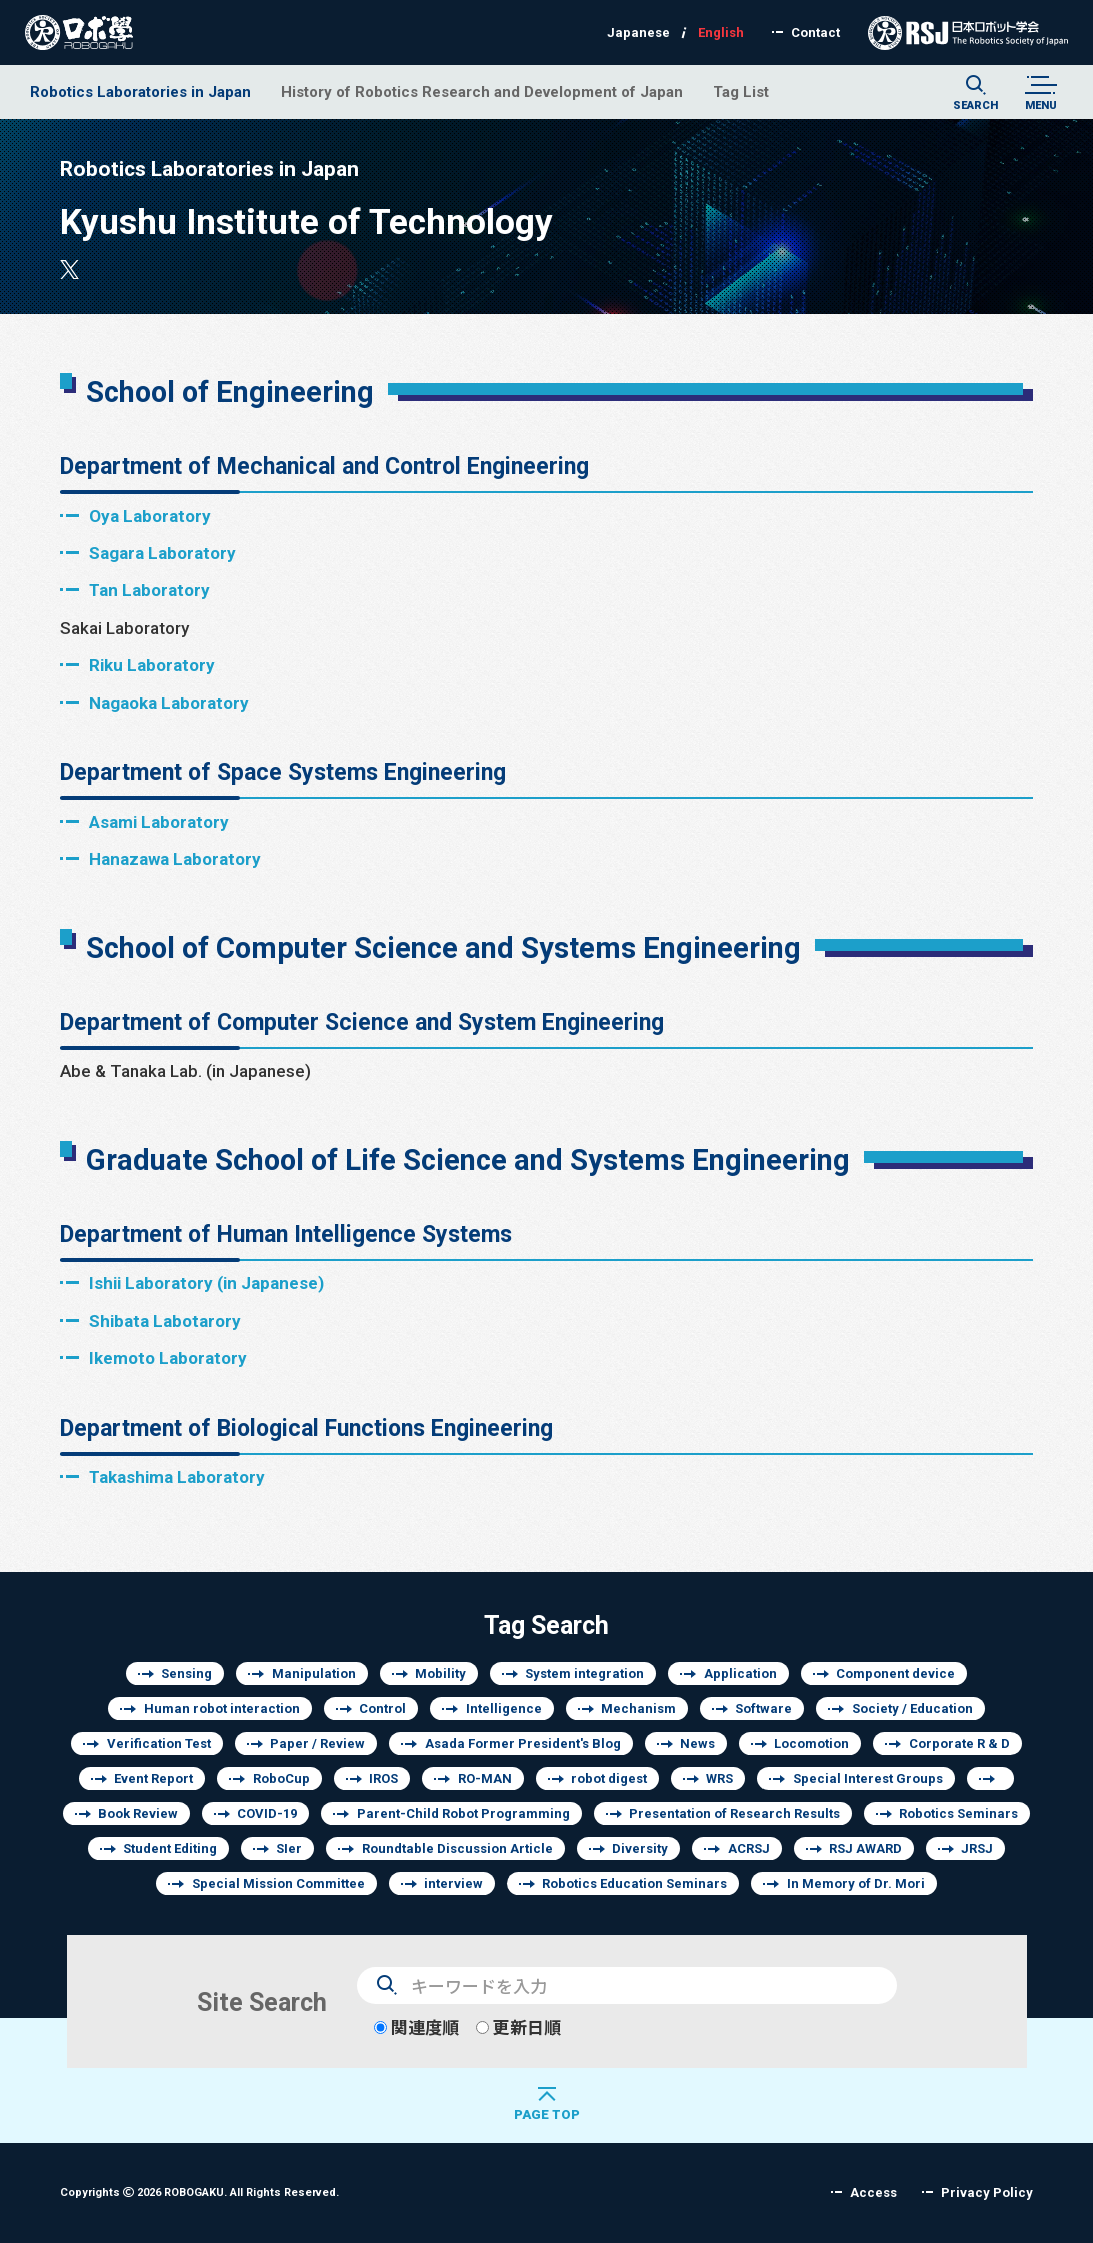  What do you see at coordinates (199, 2191) in the screenshot?
I see `Copyrights 2026 ROBOGAKU.` at bounding box center [199, 2191].